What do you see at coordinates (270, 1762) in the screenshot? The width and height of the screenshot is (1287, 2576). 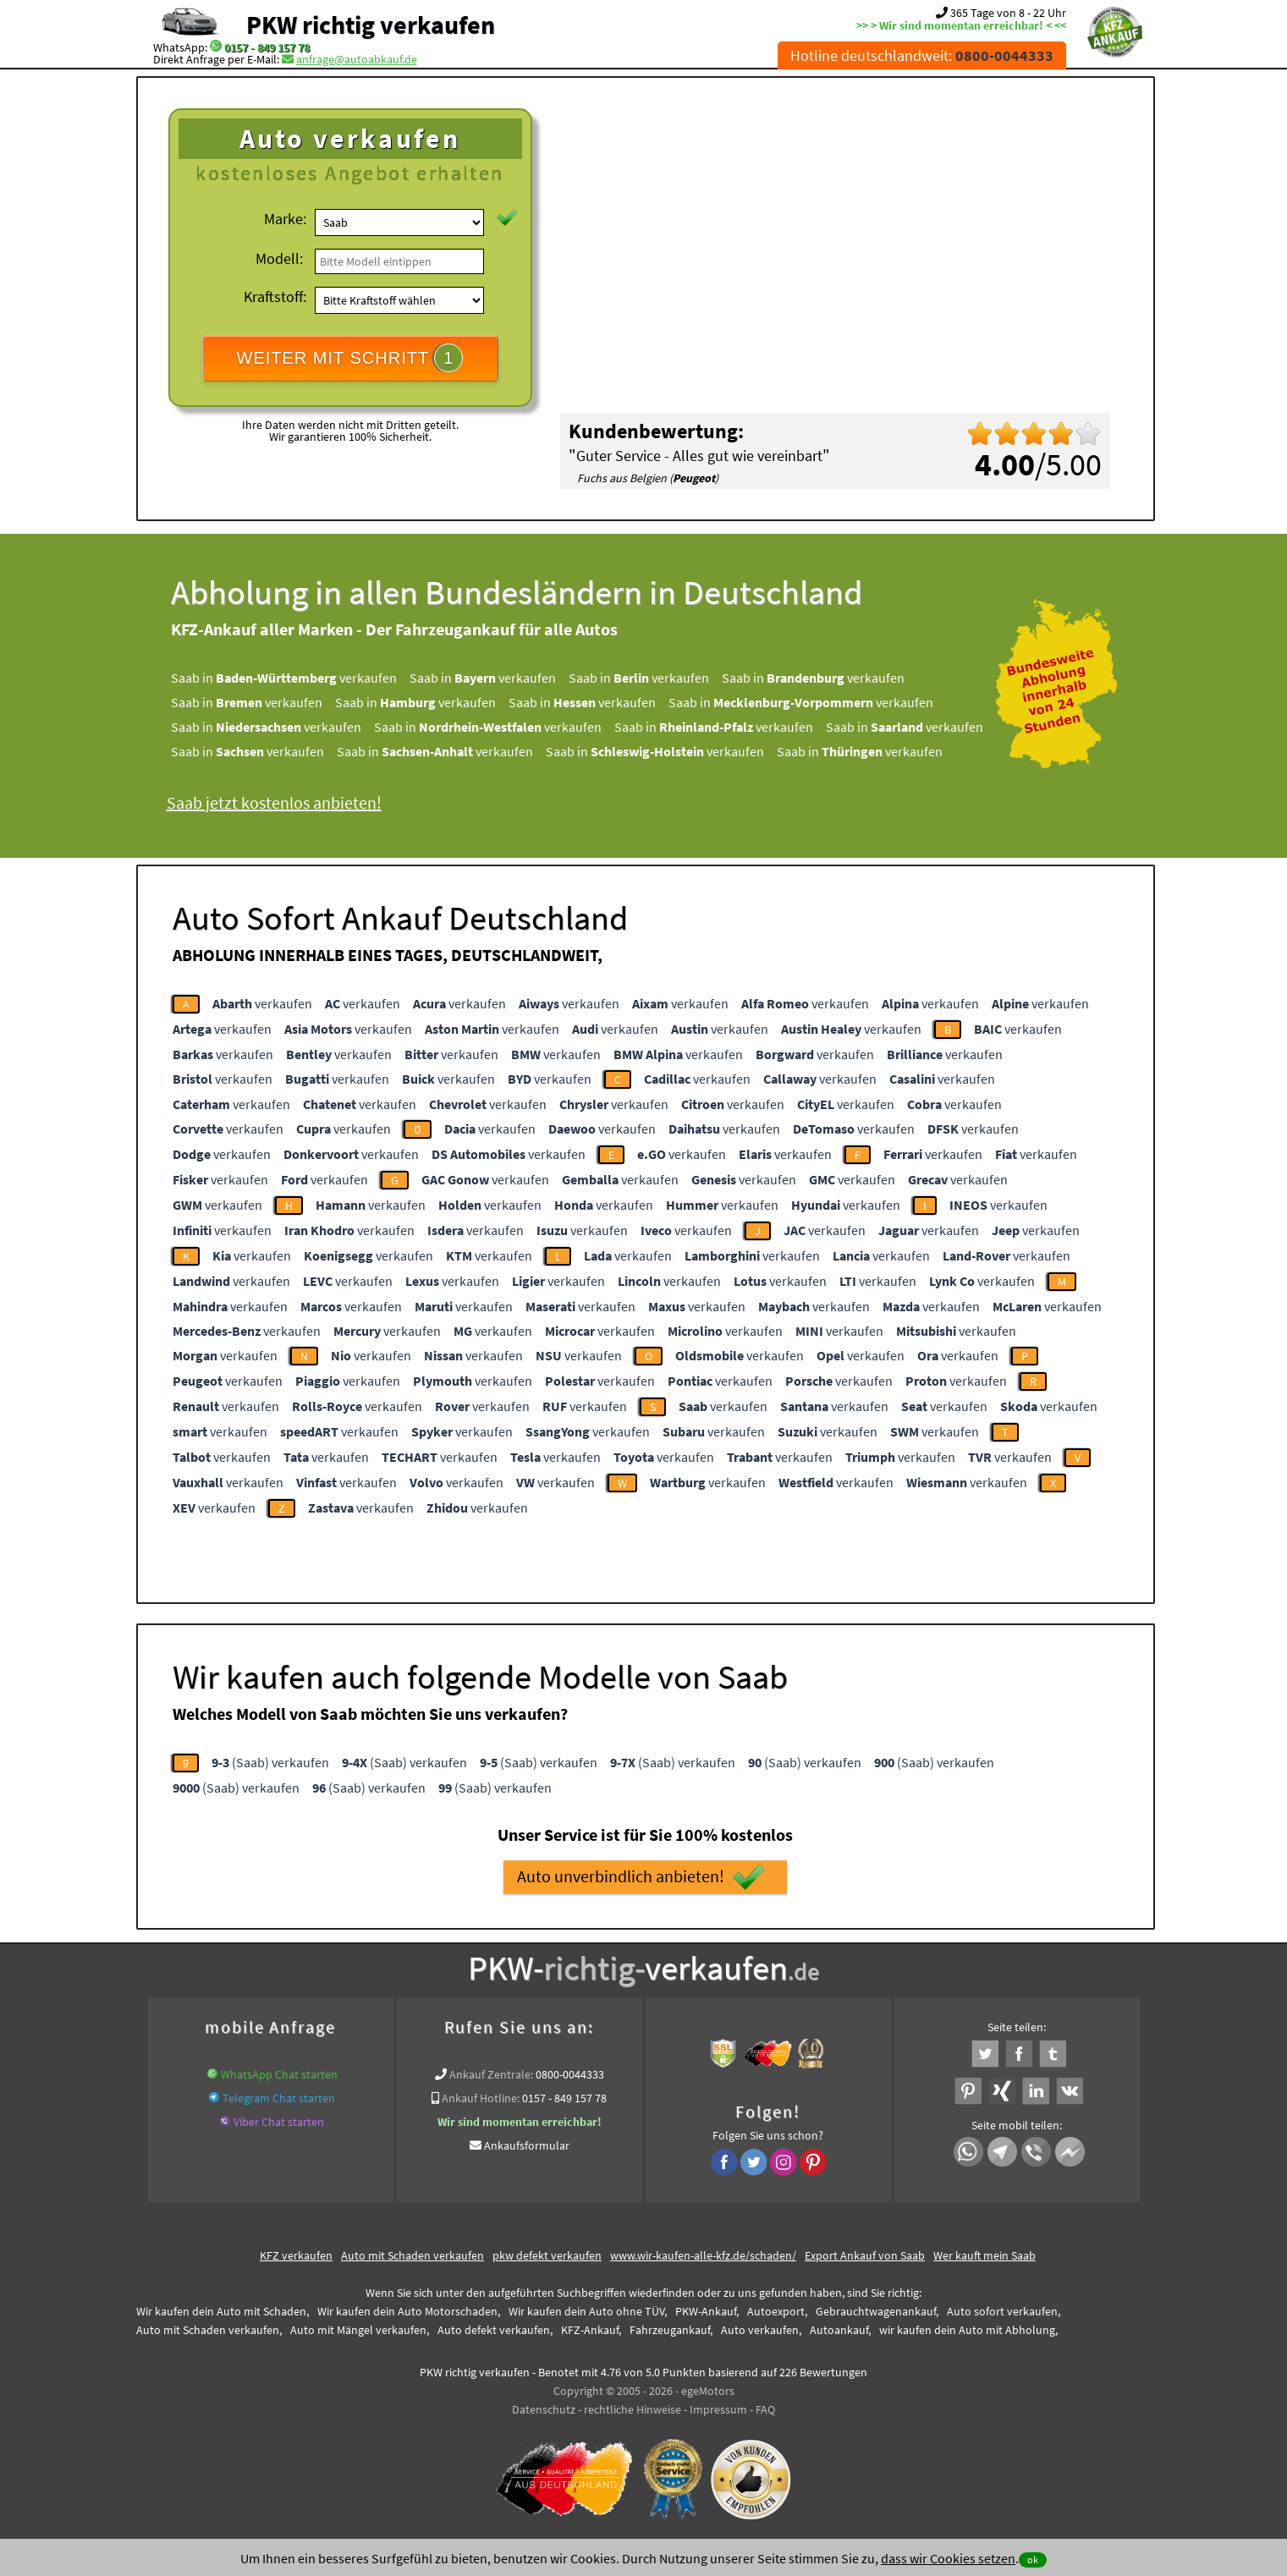 I see `(Saab) verkaufen` at bounding box center [270, 1762].